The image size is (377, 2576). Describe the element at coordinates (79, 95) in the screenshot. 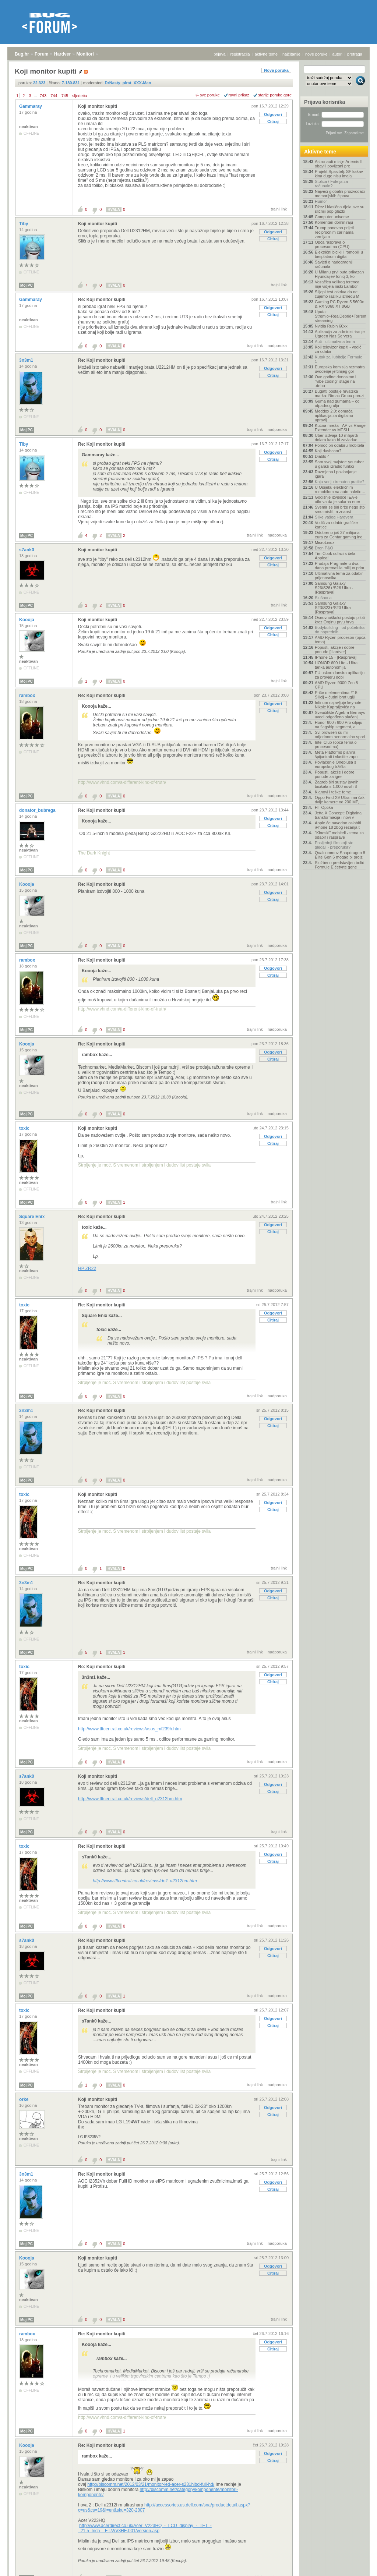

I see `sljedeća` at that location.